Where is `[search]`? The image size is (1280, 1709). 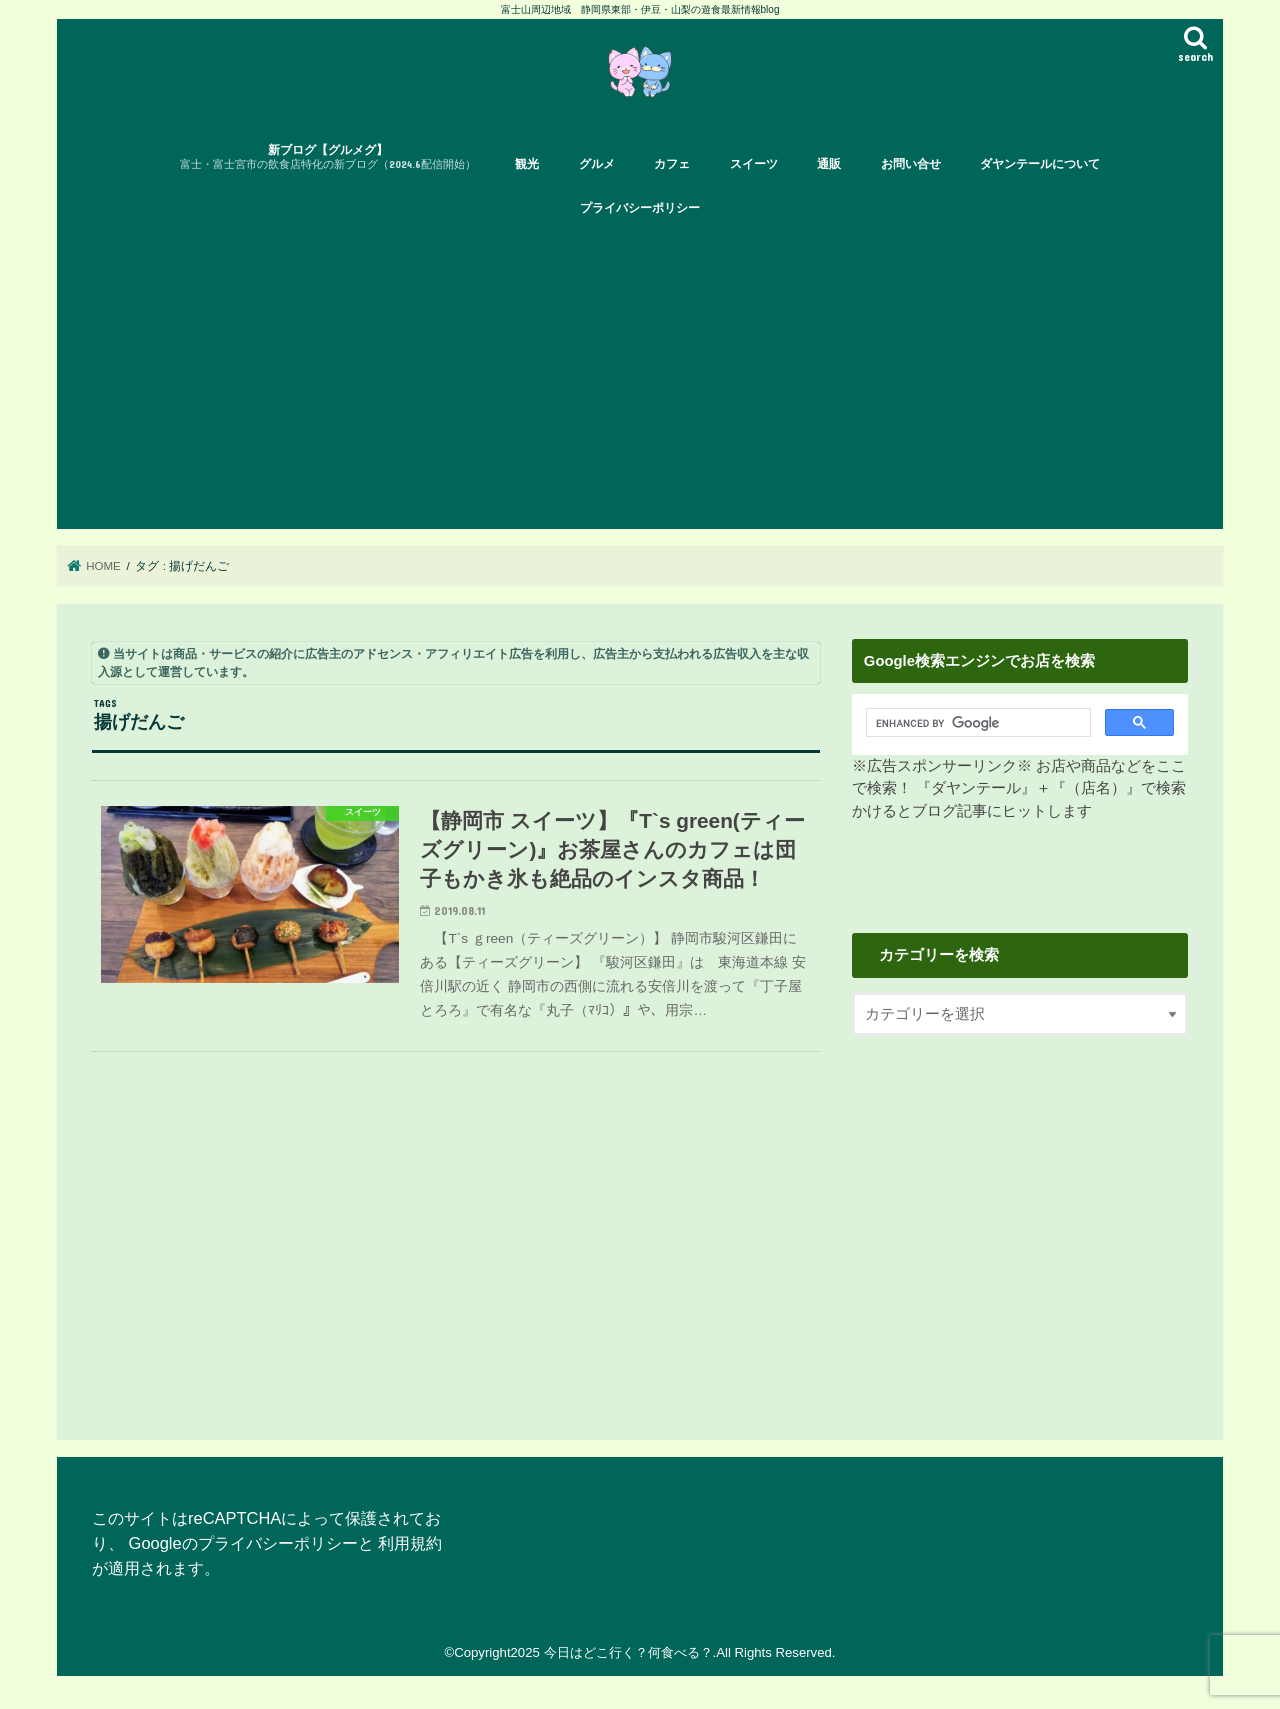 [search] is located at coordinates (972, 723).